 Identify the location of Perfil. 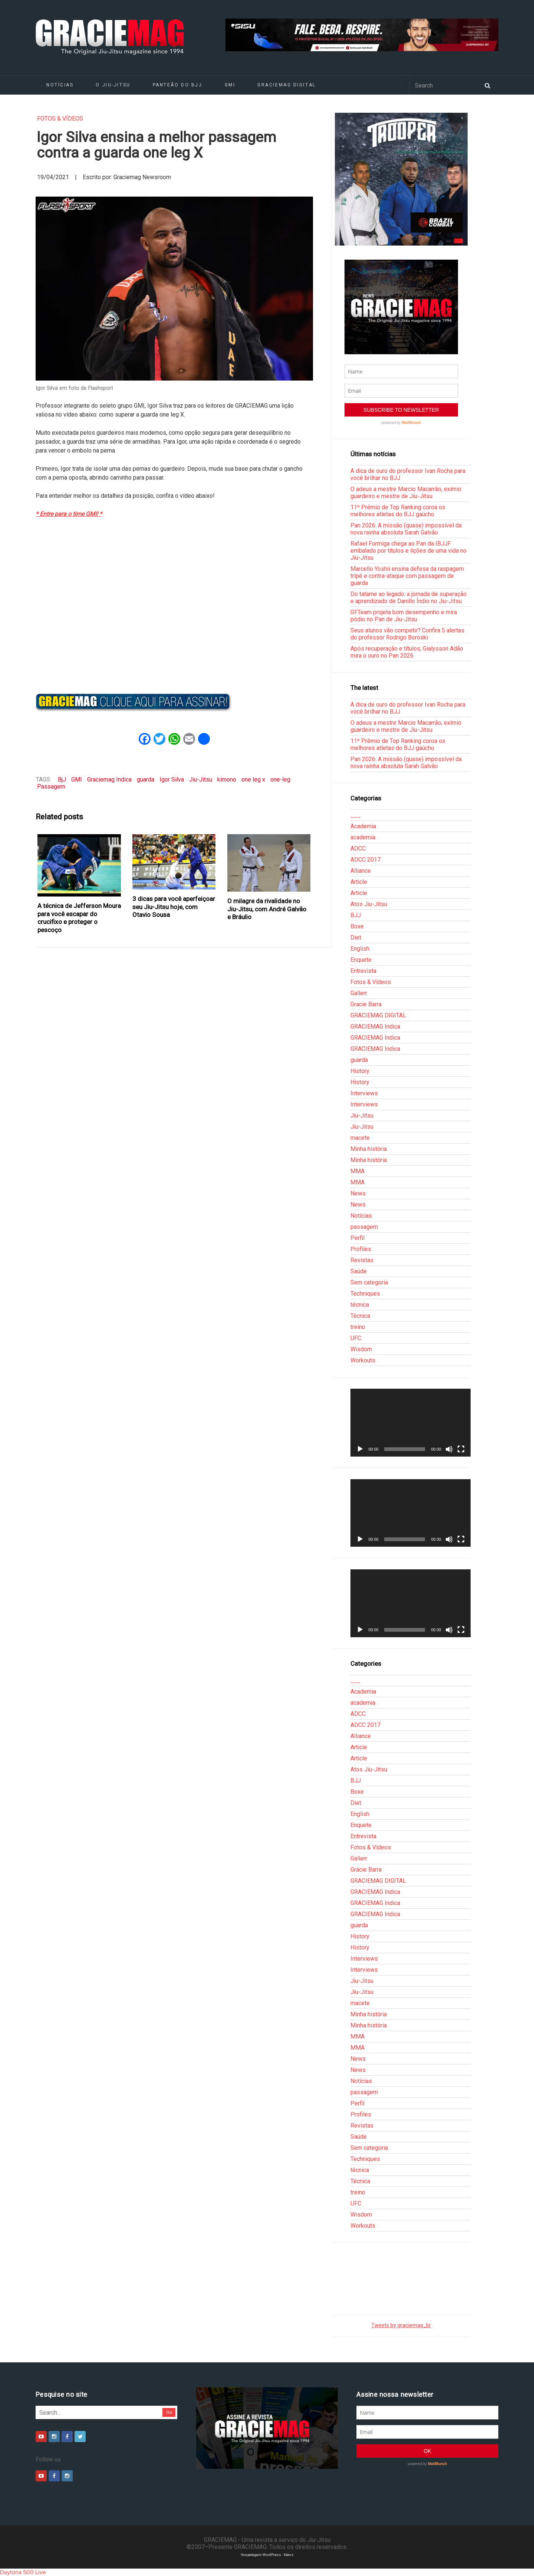
(357, 1237).